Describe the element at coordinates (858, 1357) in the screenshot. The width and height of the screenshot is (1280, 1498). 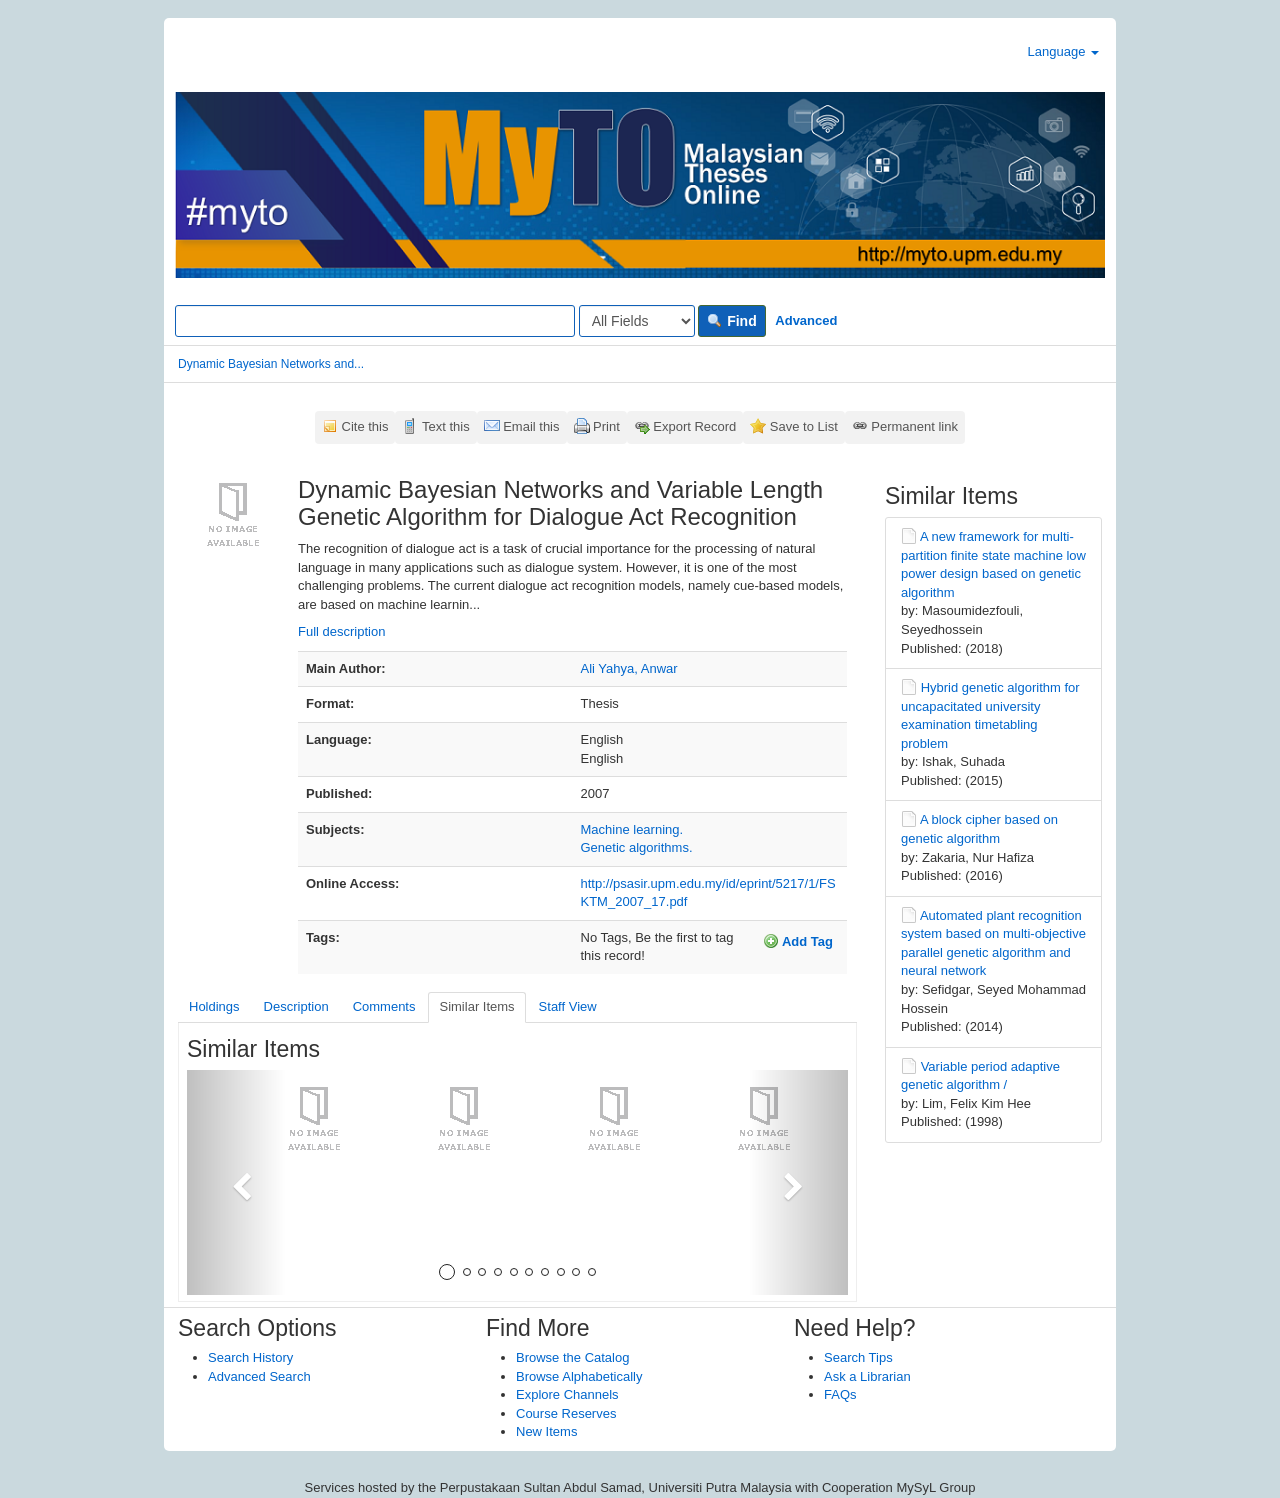
I see `Search Tips` at that location.